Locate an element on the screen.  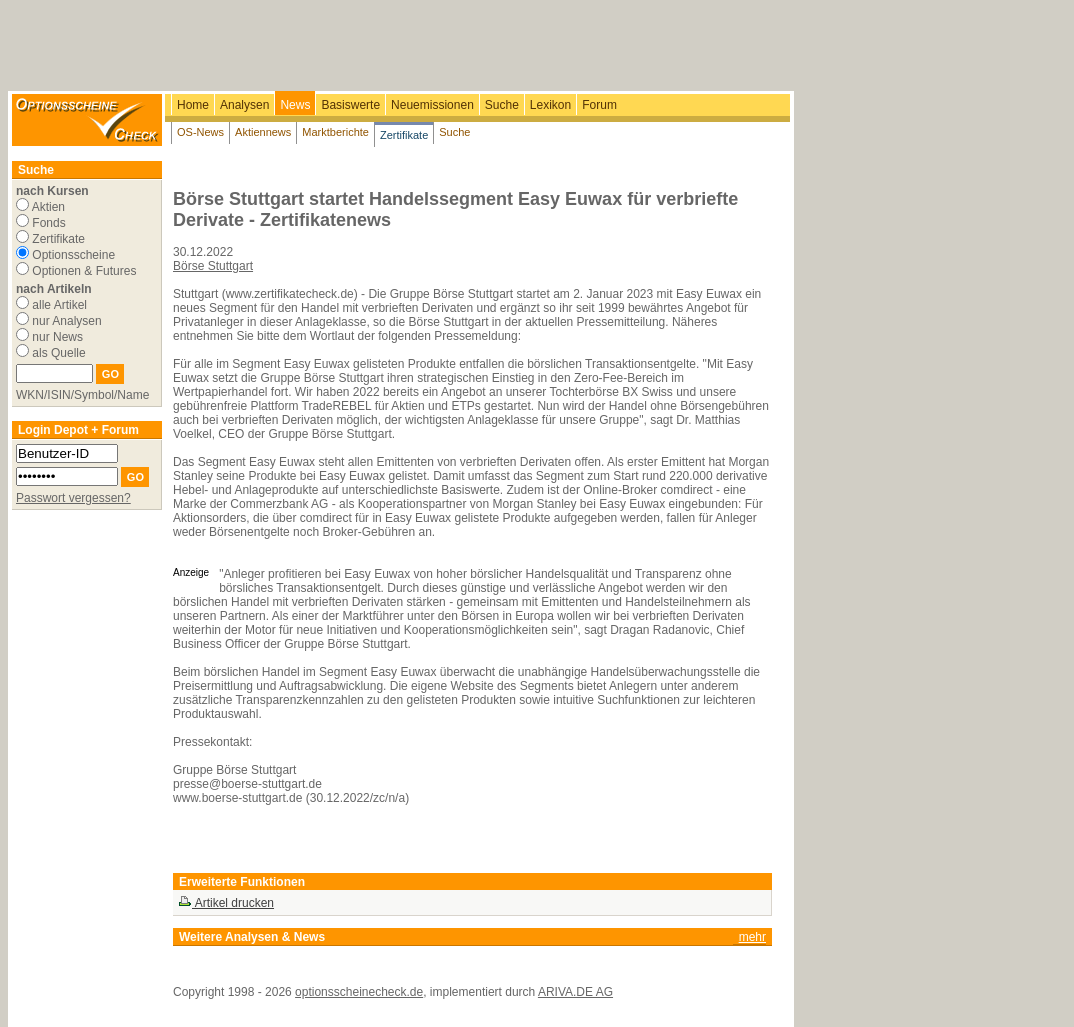
optionsscheinecheck.de is located at coordinates (359, 992).